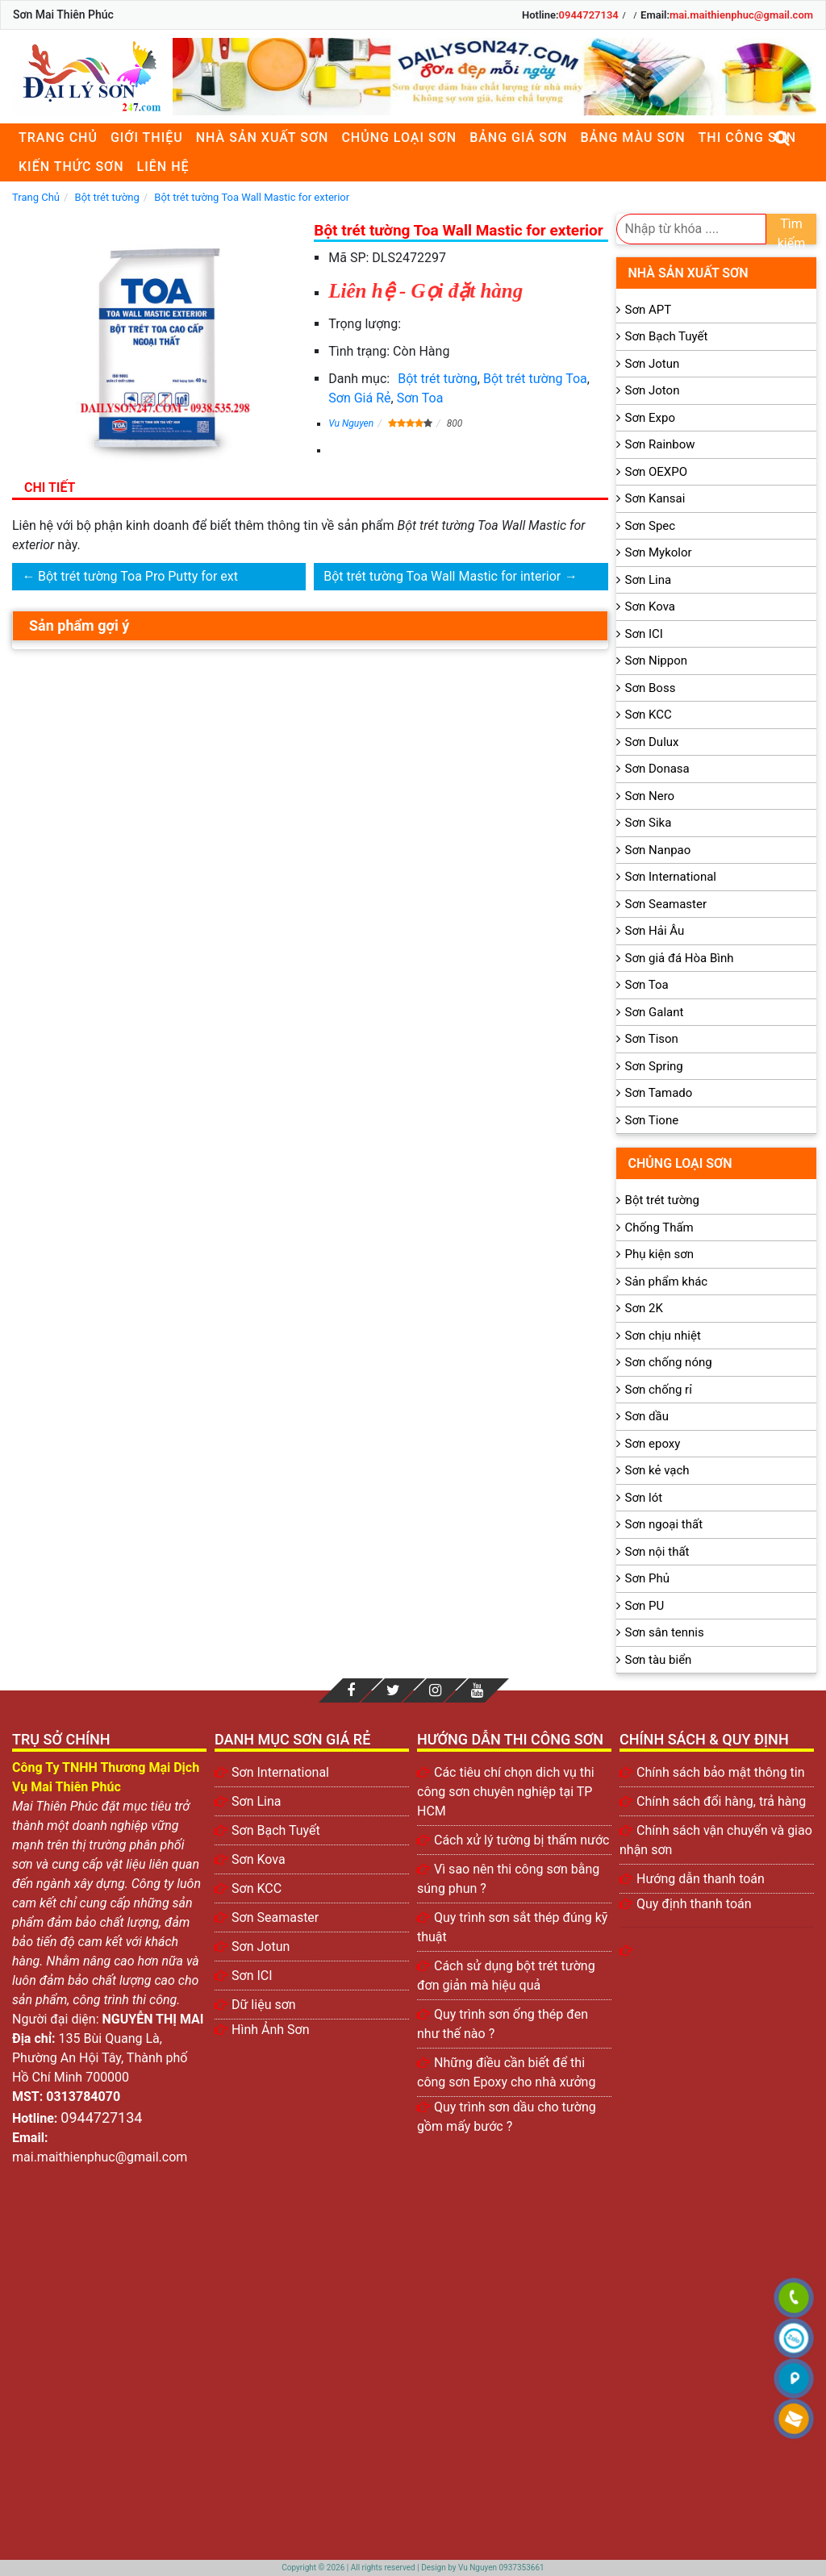 The width and height of the screenshot is (826, 2576). Describe the element at coordinates (720, 1772) in the screenshot. I see `Chính sách bảo mật thông tin` at that location.